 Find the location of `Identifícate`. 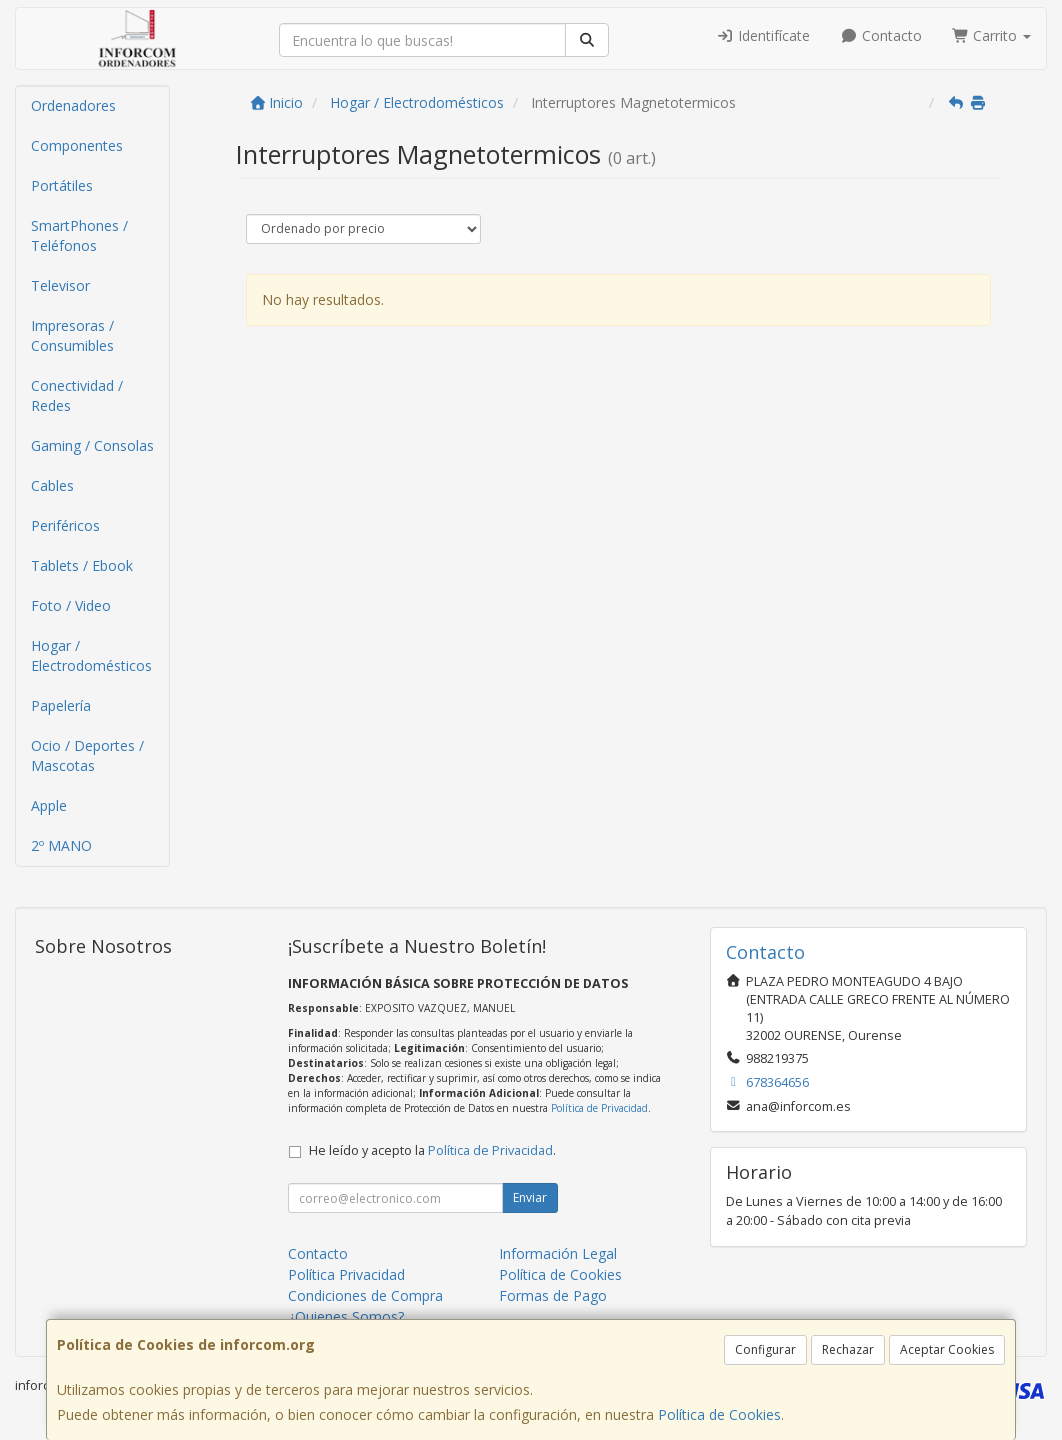

Identifícate is located at coordinates (764, 35).